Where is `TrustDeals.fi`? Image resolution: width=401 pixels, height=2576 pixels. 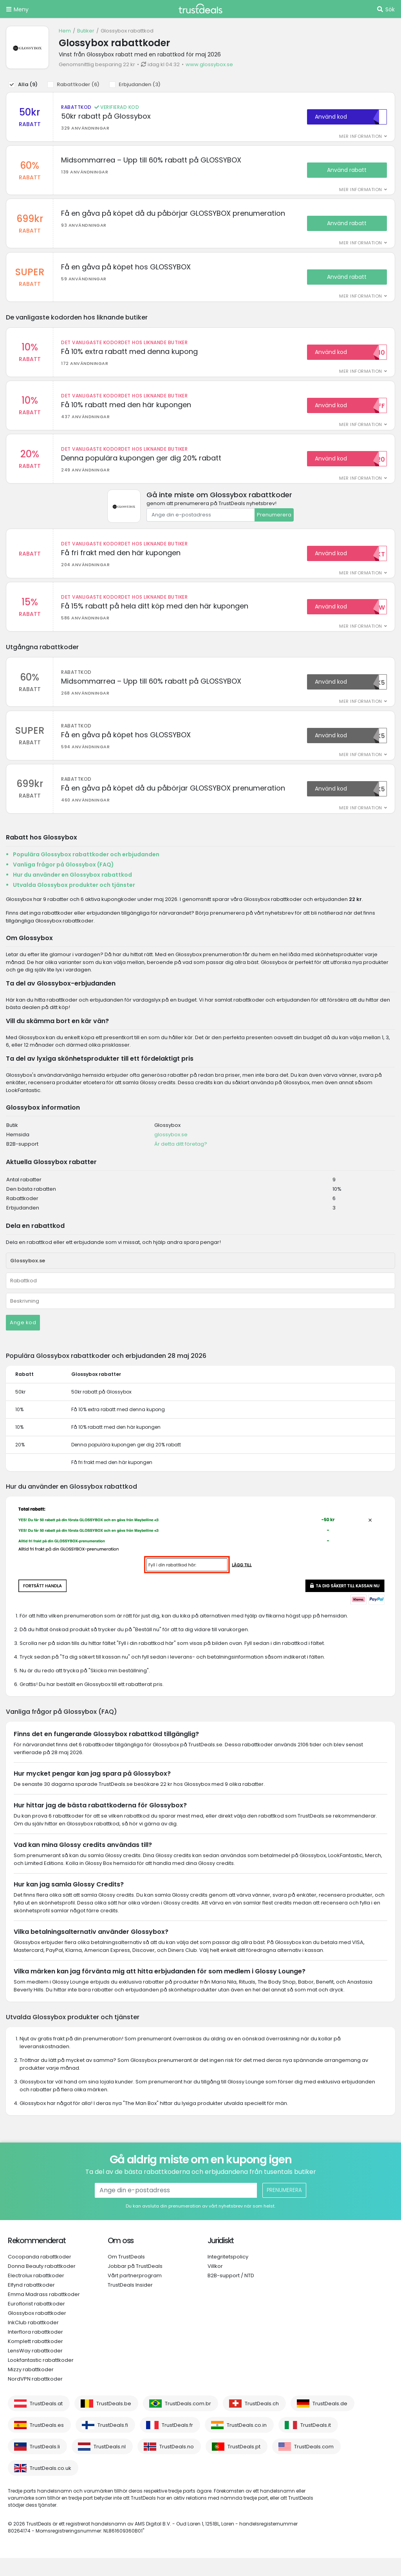
TrustDeals.fi is located at coordinates (113, 2443).